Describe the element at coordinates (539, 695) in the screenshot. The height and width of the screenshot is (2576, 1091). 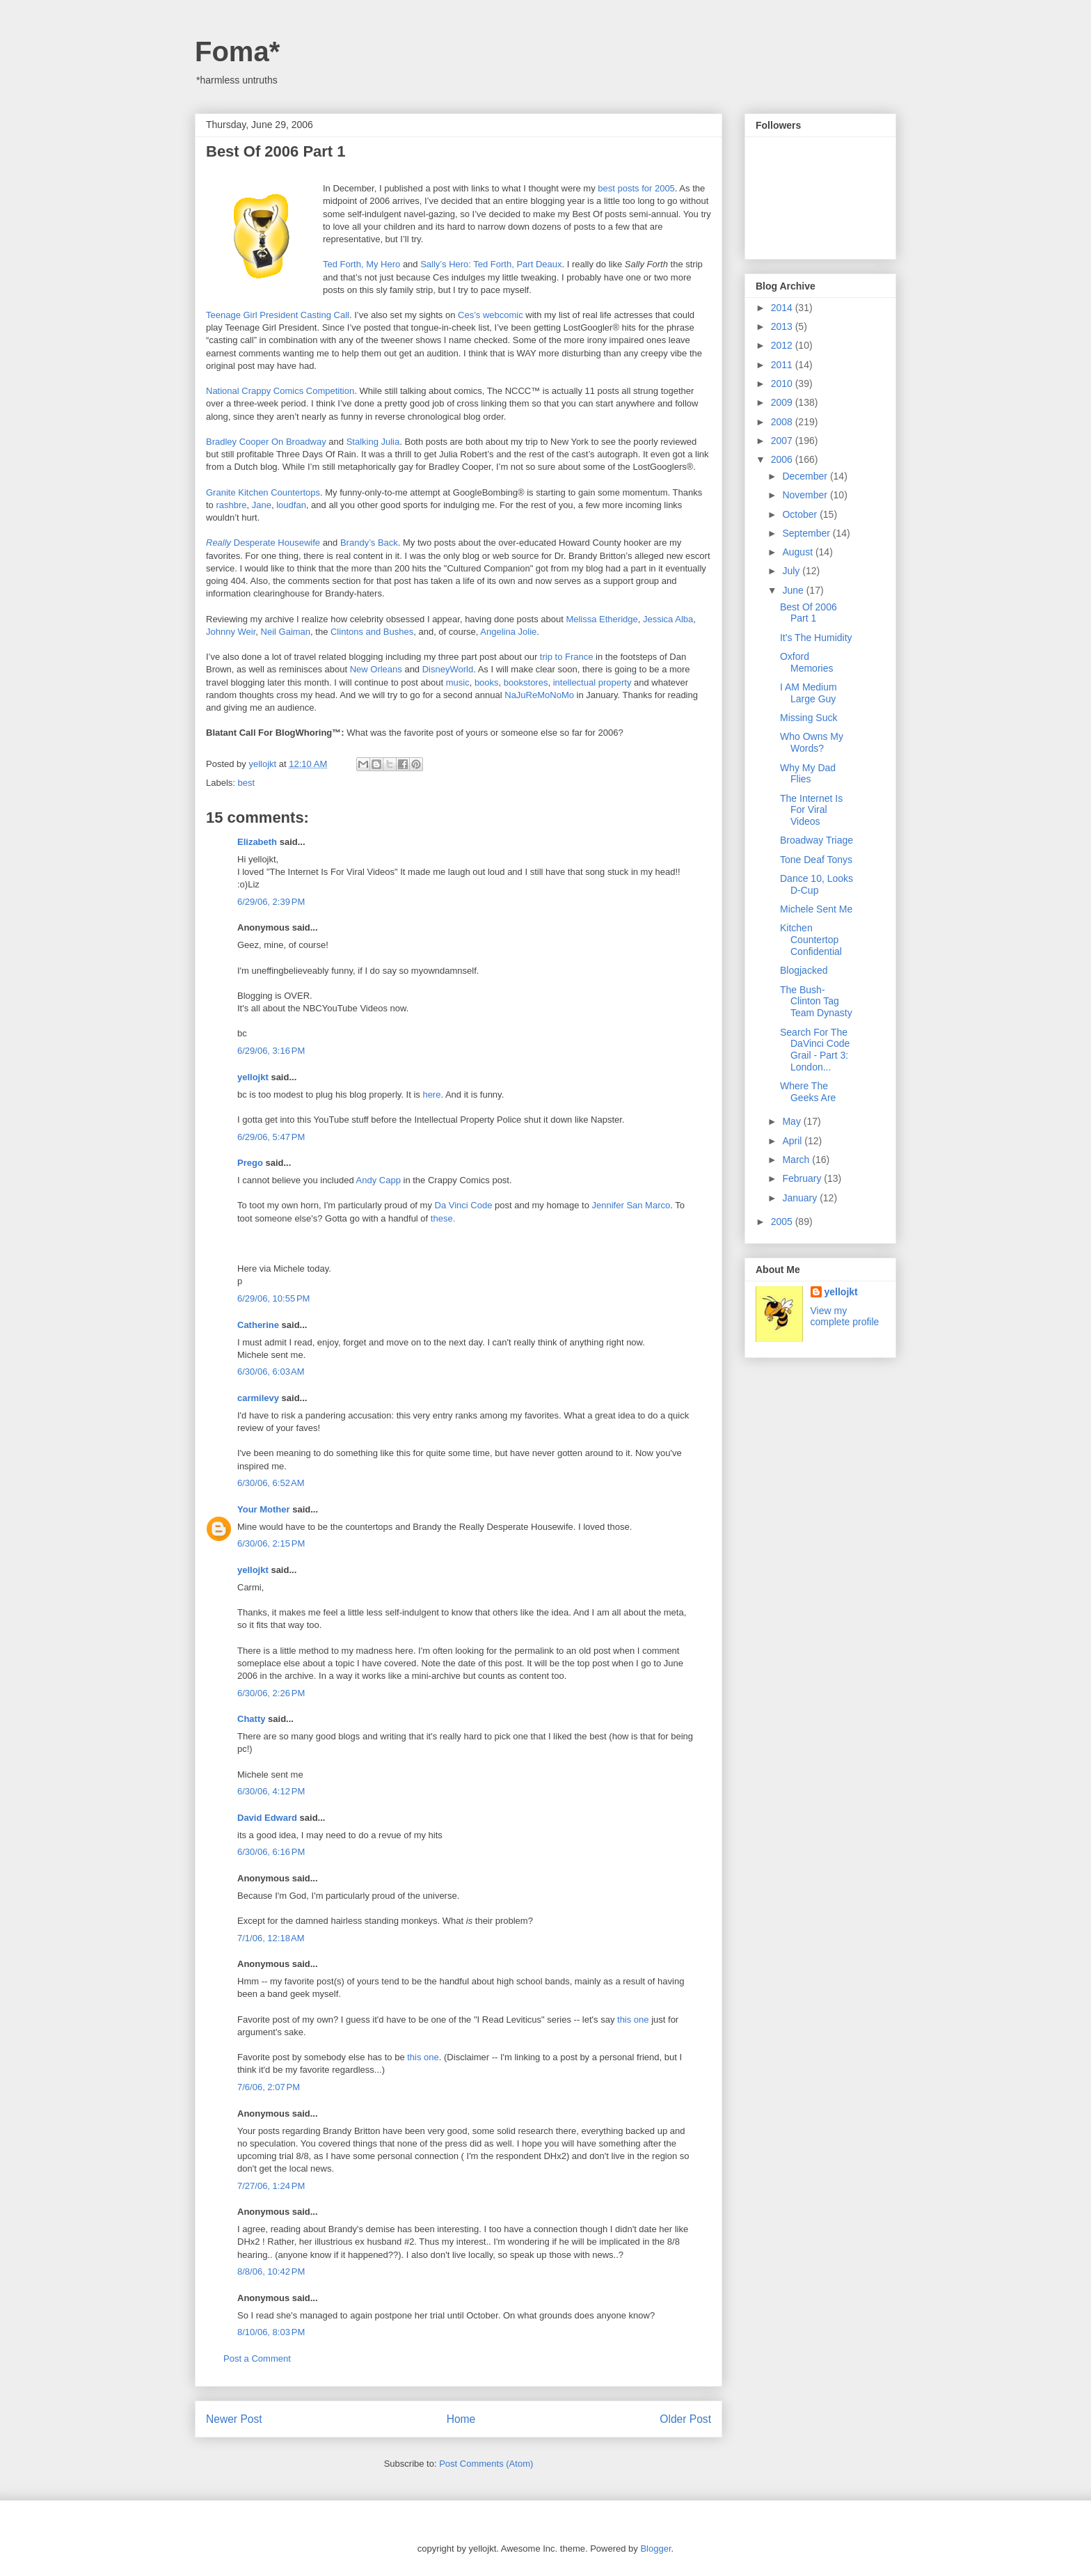
I see `NaJuReMoNoMo` at that location.